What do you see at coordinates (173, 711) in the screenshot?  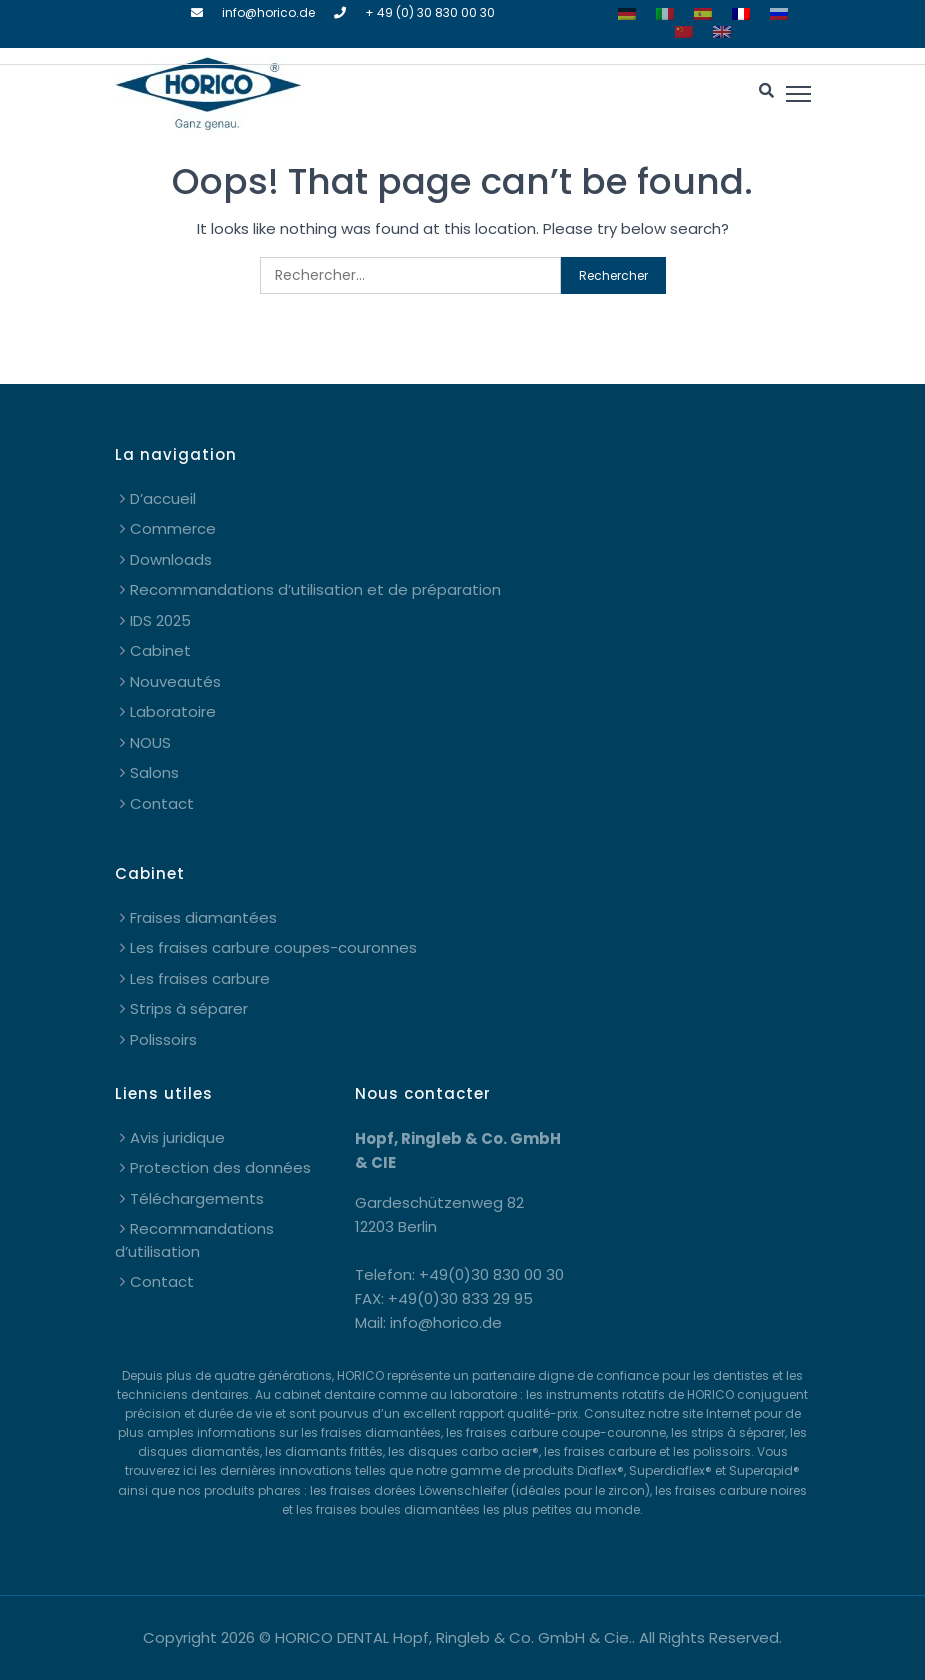 I see `Laboratoire` at bounding box center [173, 711].